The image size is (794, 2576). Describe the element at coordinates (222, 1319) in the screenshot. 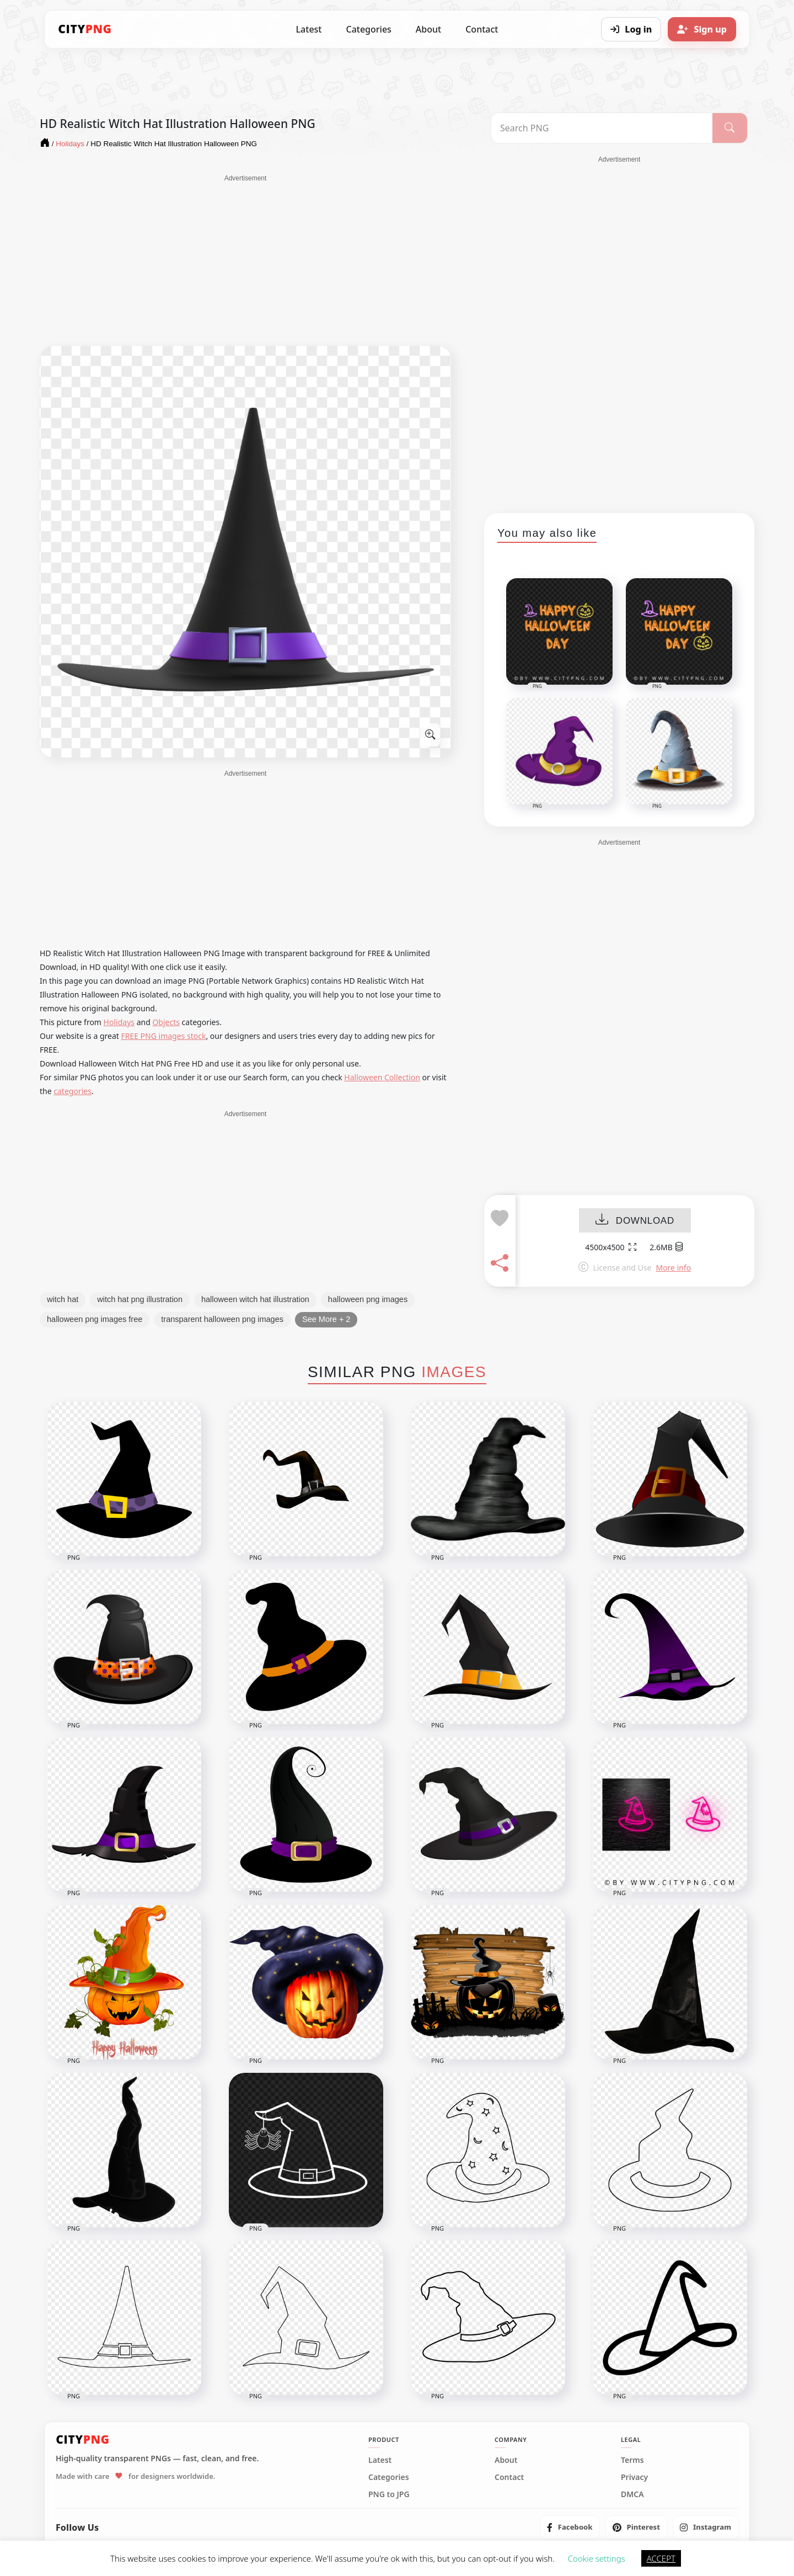

I see `transparent halloween png images` at that location.